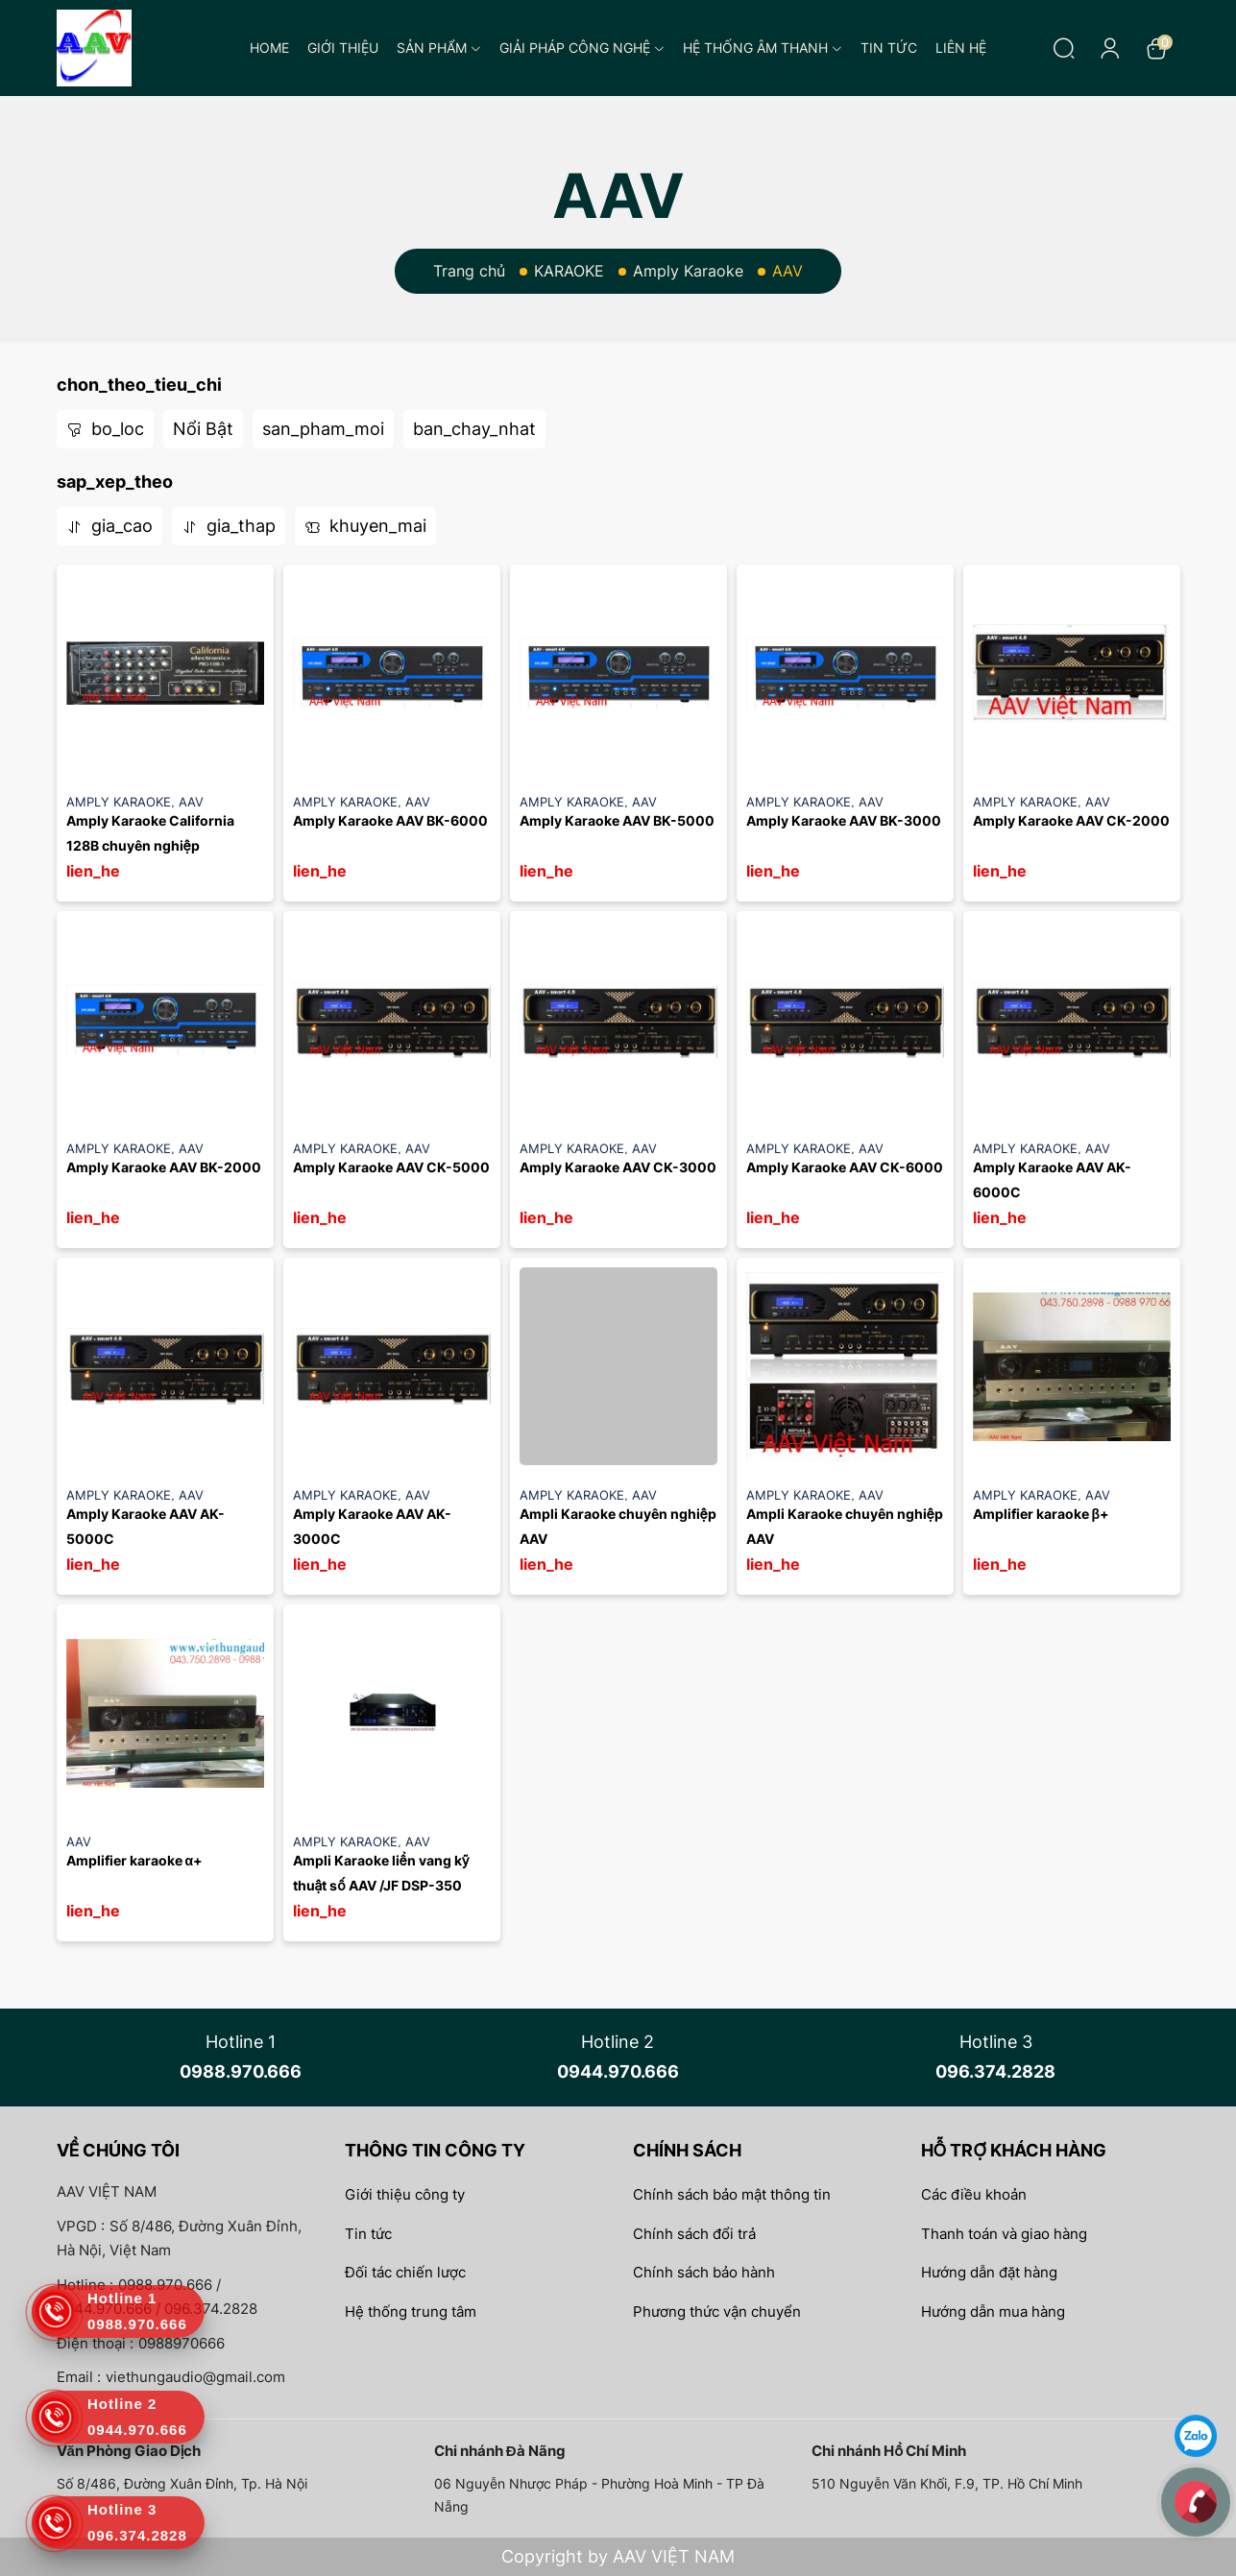 This screenshot has height=2576, width=1236. What do you see at coordinates (203, 429) in the screenshot?
I see `Nổi Bật` at bounding box center [203, 429].